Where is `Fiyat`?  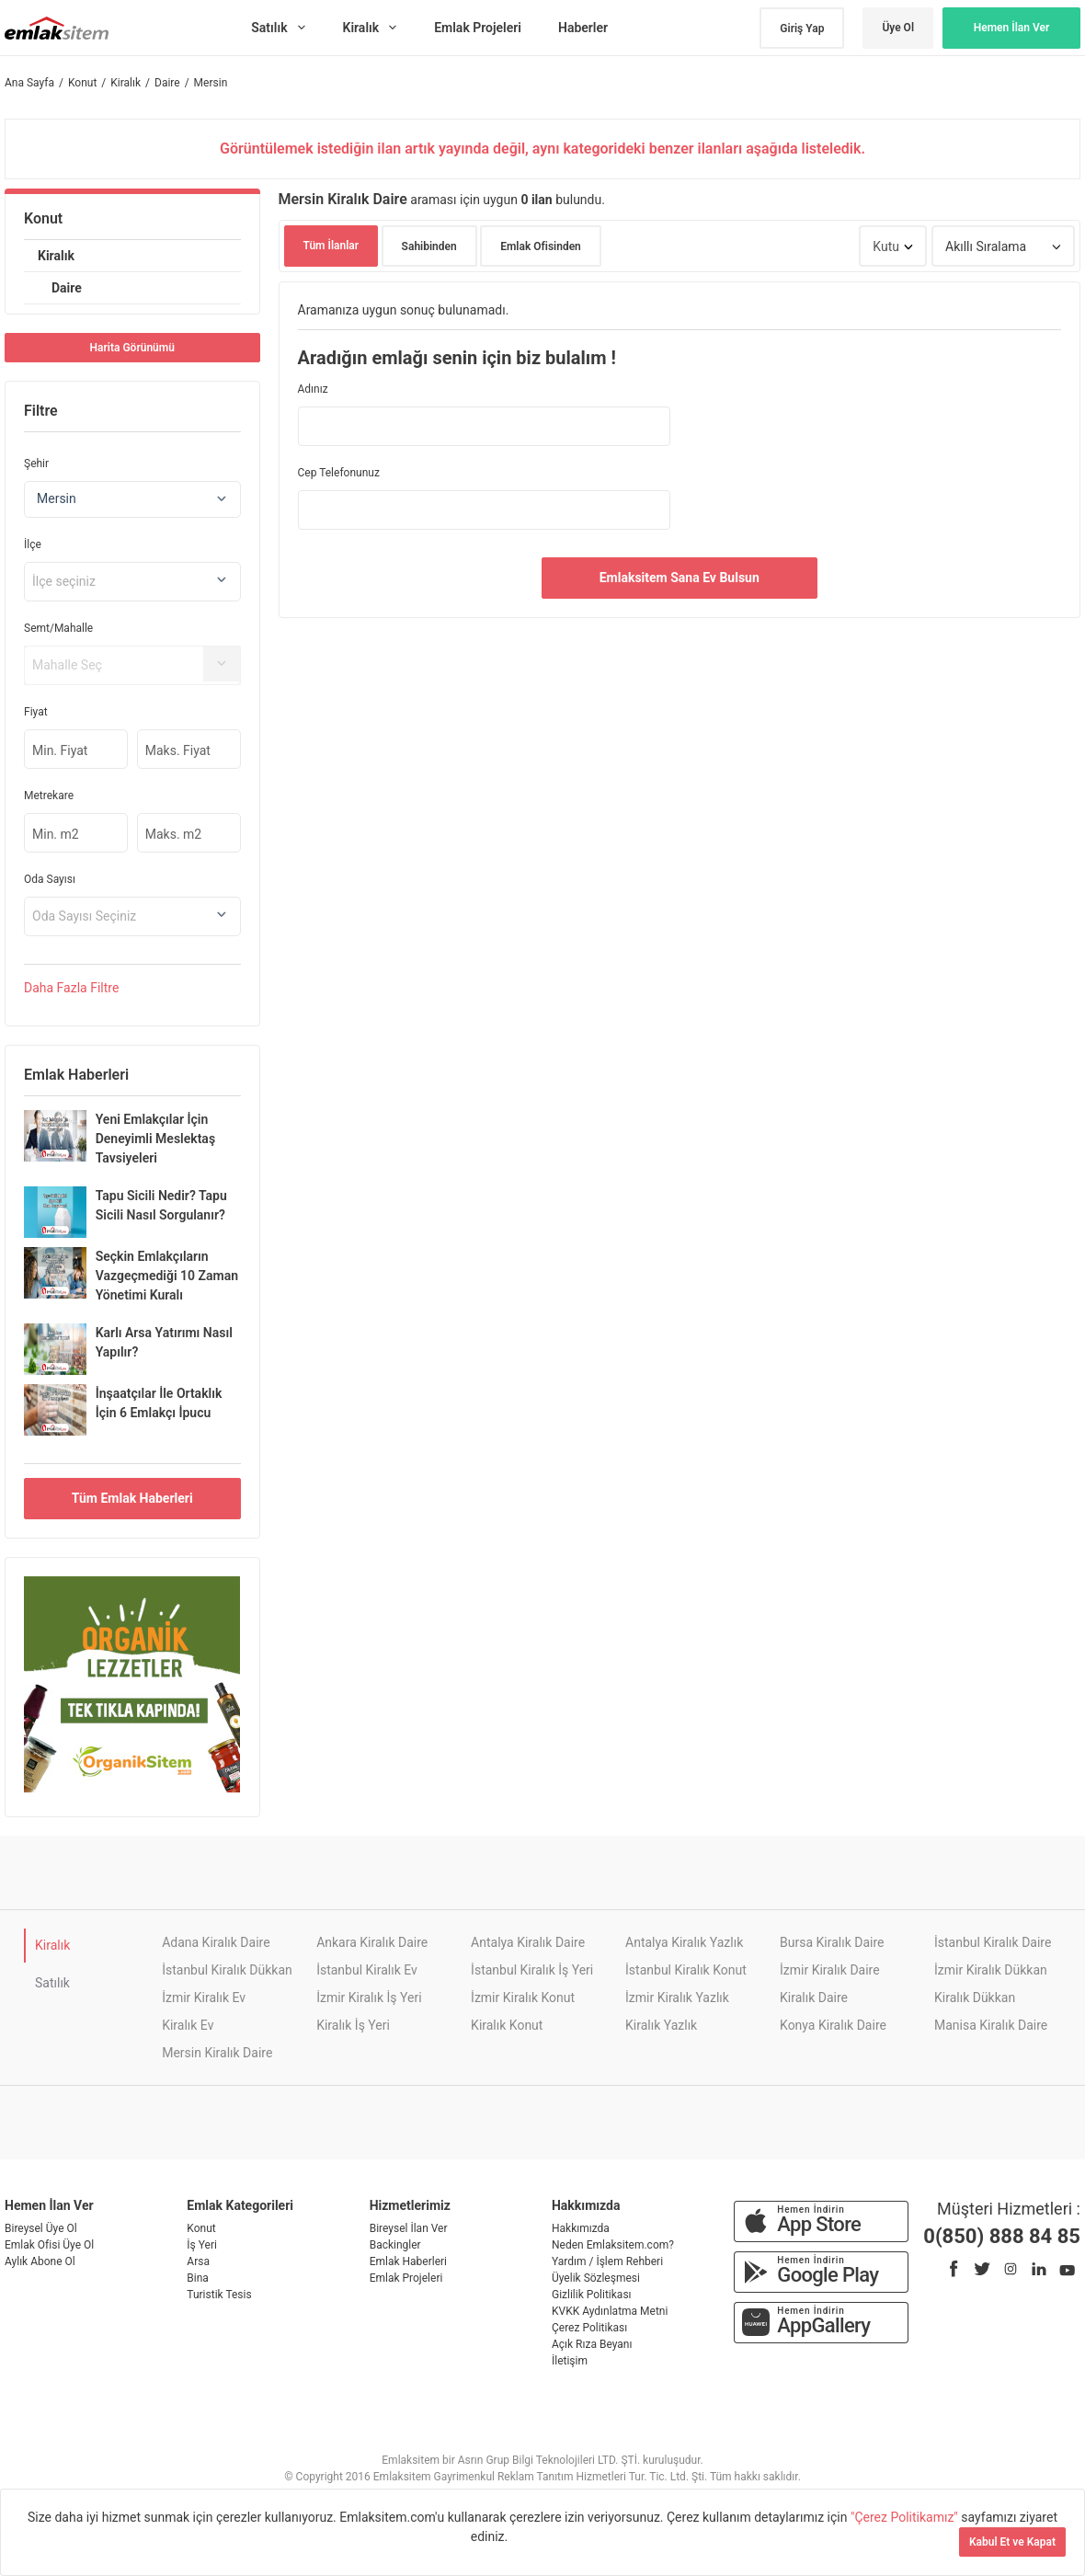 Fiyat is located at coordinates (36, 711).